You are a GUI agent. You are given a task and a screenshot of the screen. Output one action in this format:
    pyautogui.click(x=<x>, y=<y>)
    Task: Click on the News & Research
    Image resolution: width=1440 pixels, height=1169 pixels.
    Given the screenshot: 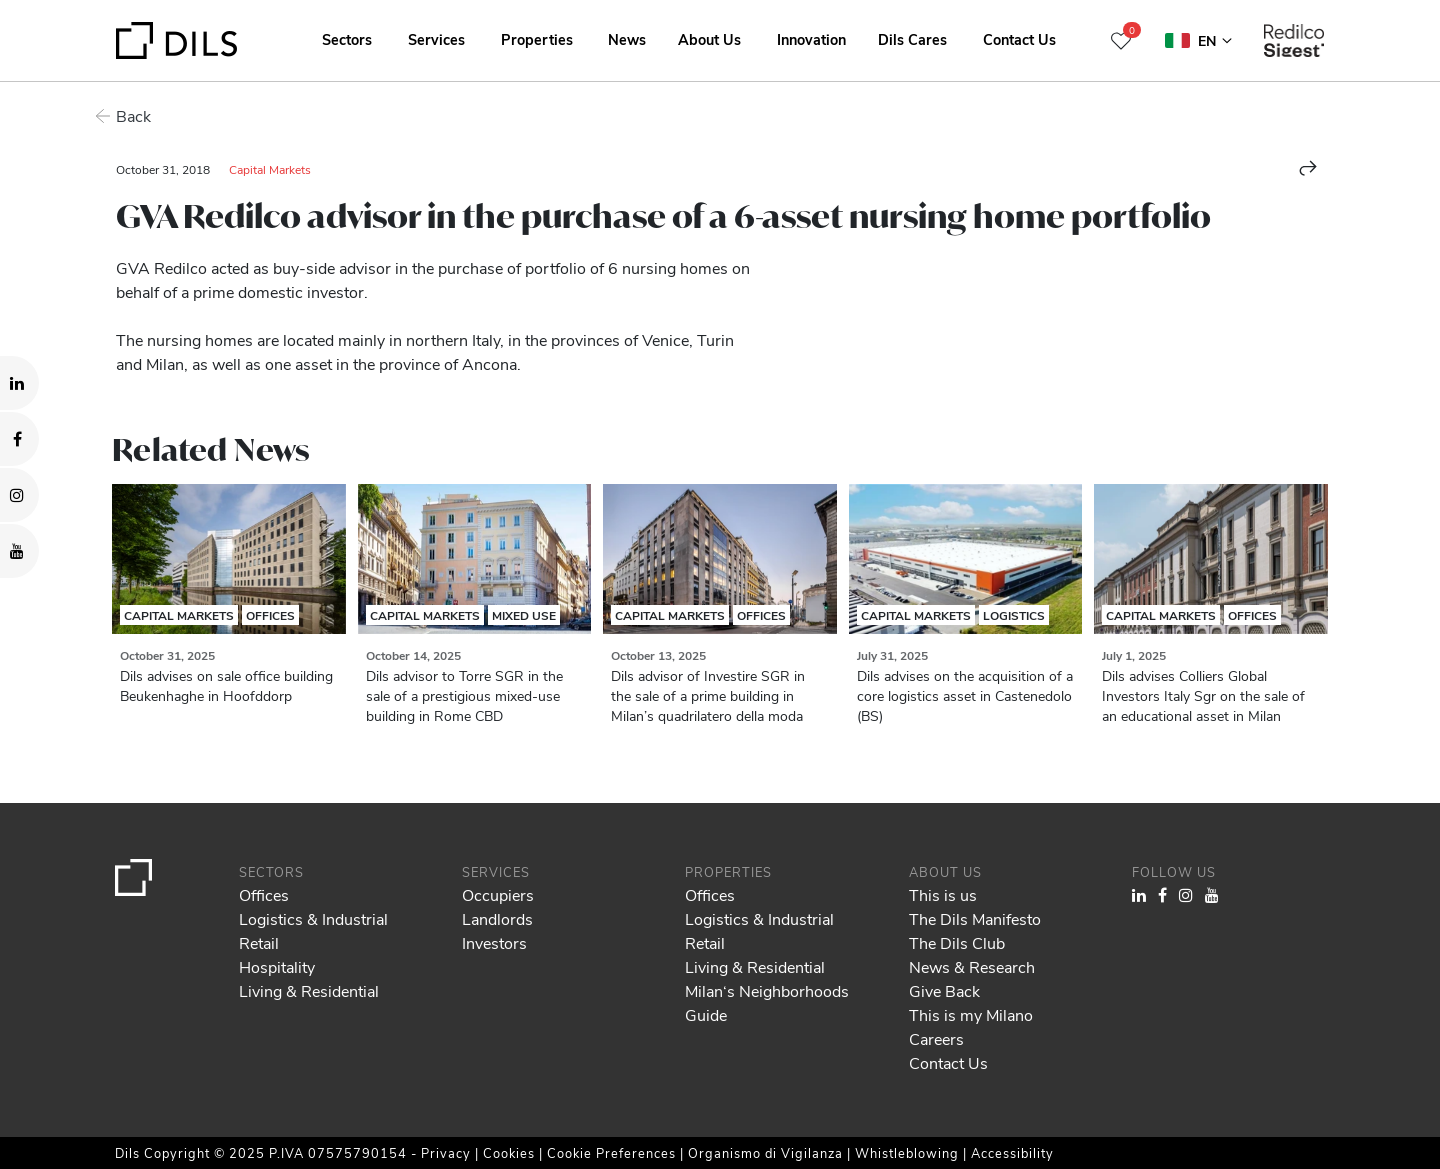 What is the action you would take?
    pyautogui.click(x=972, y=966)
    